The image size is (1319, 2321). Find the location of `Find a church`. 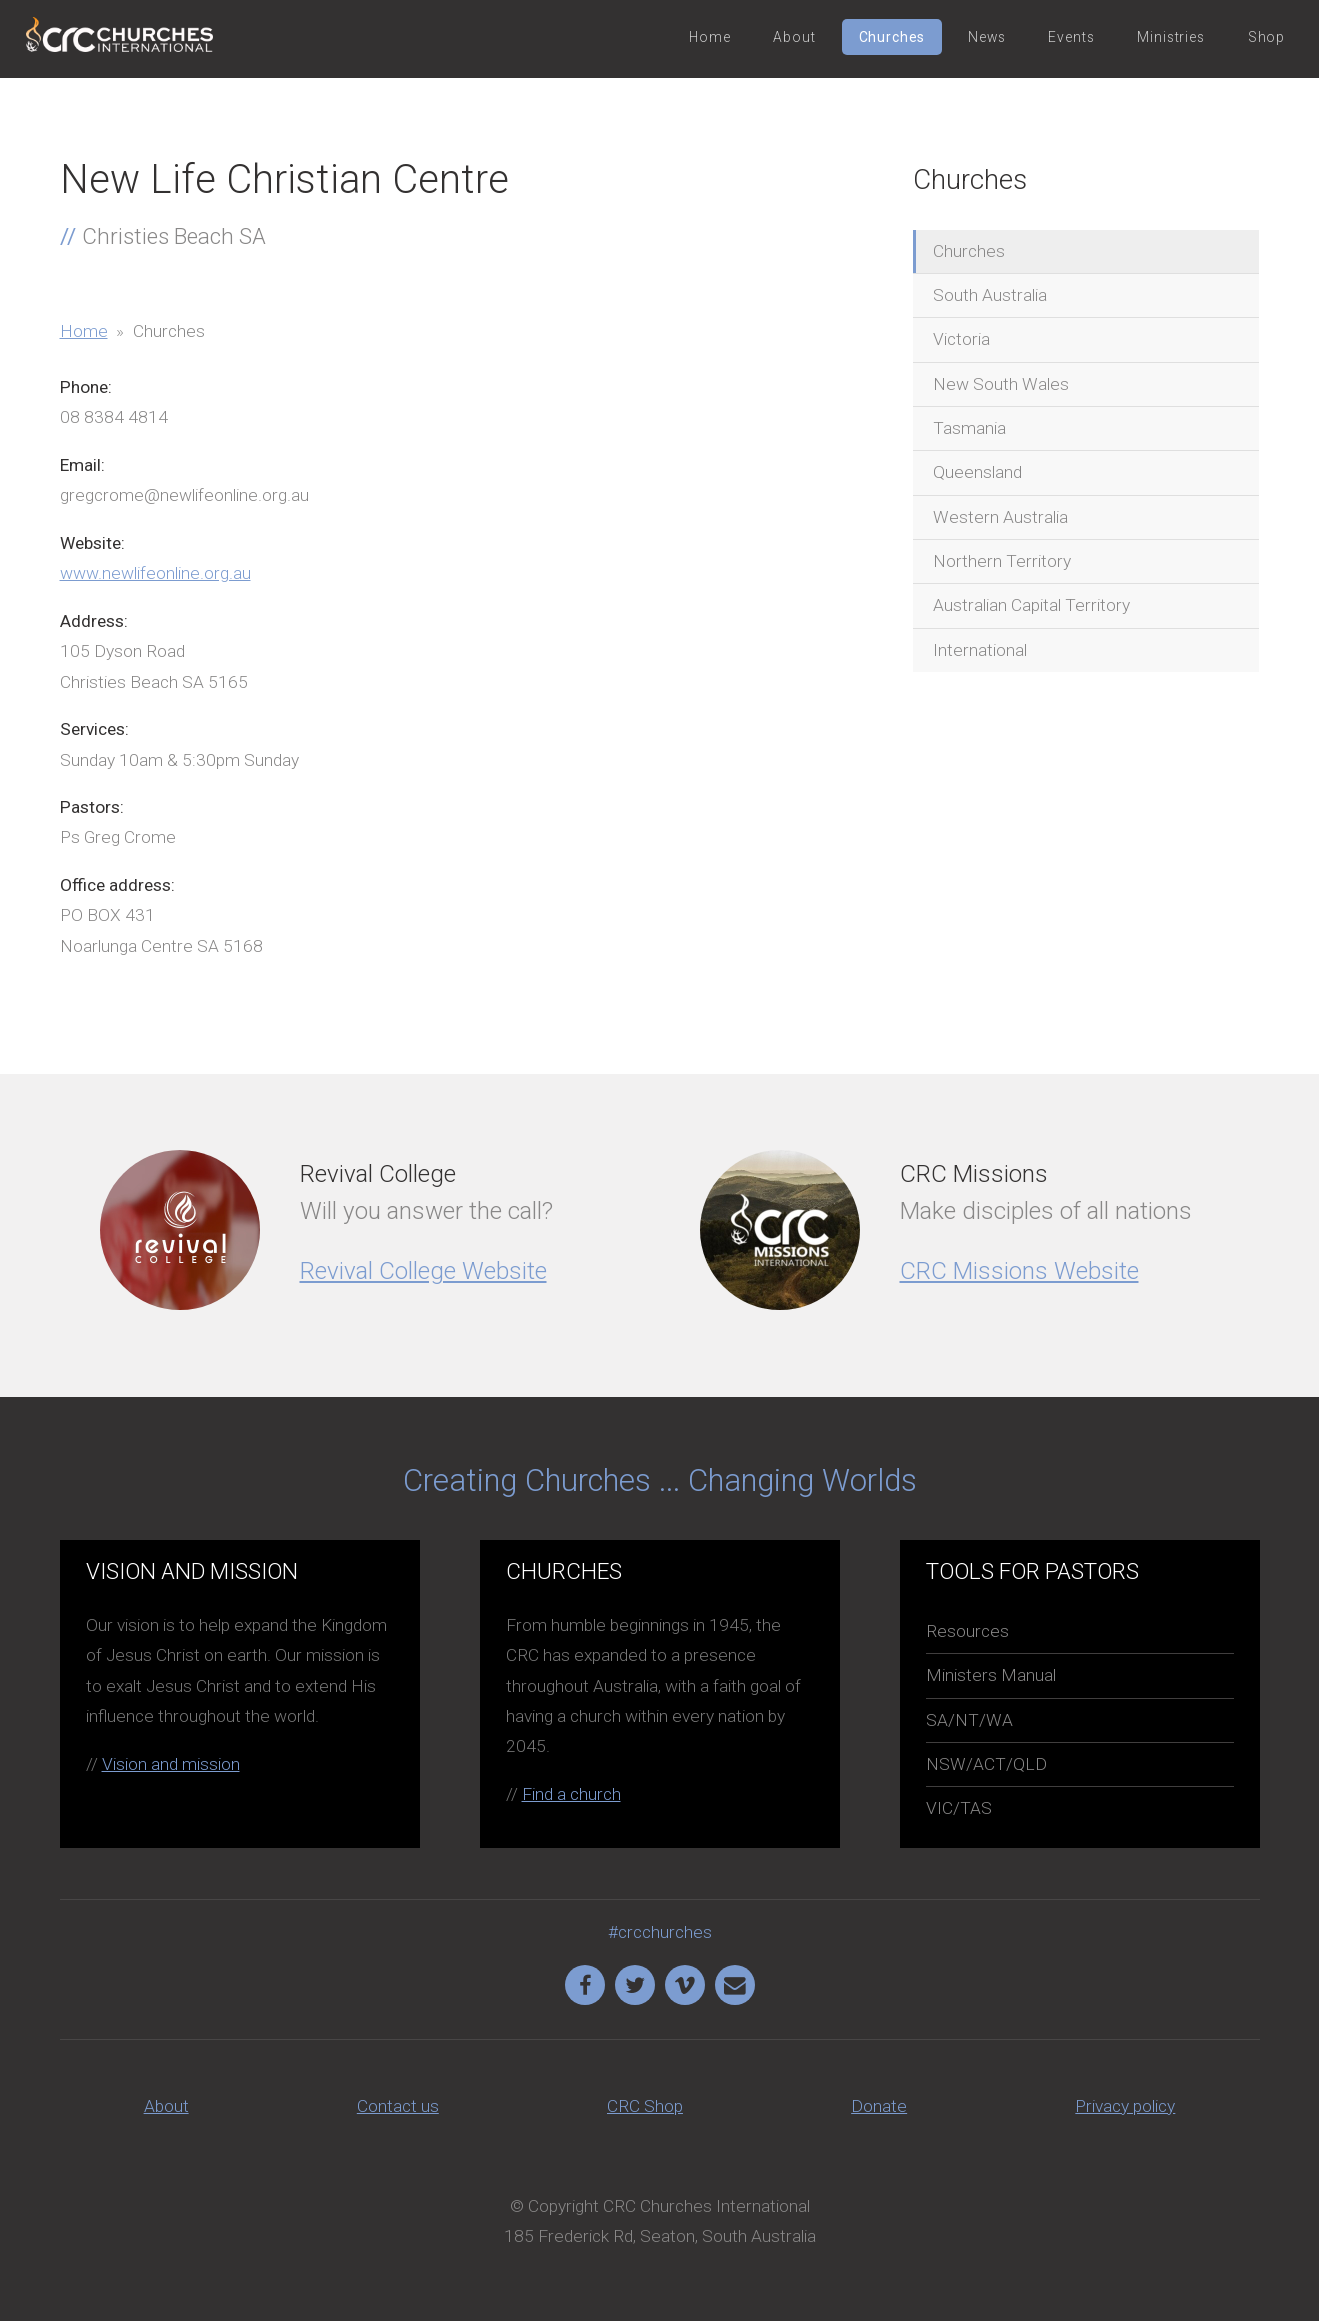

Find a church is located at coordinates (571, 1794).